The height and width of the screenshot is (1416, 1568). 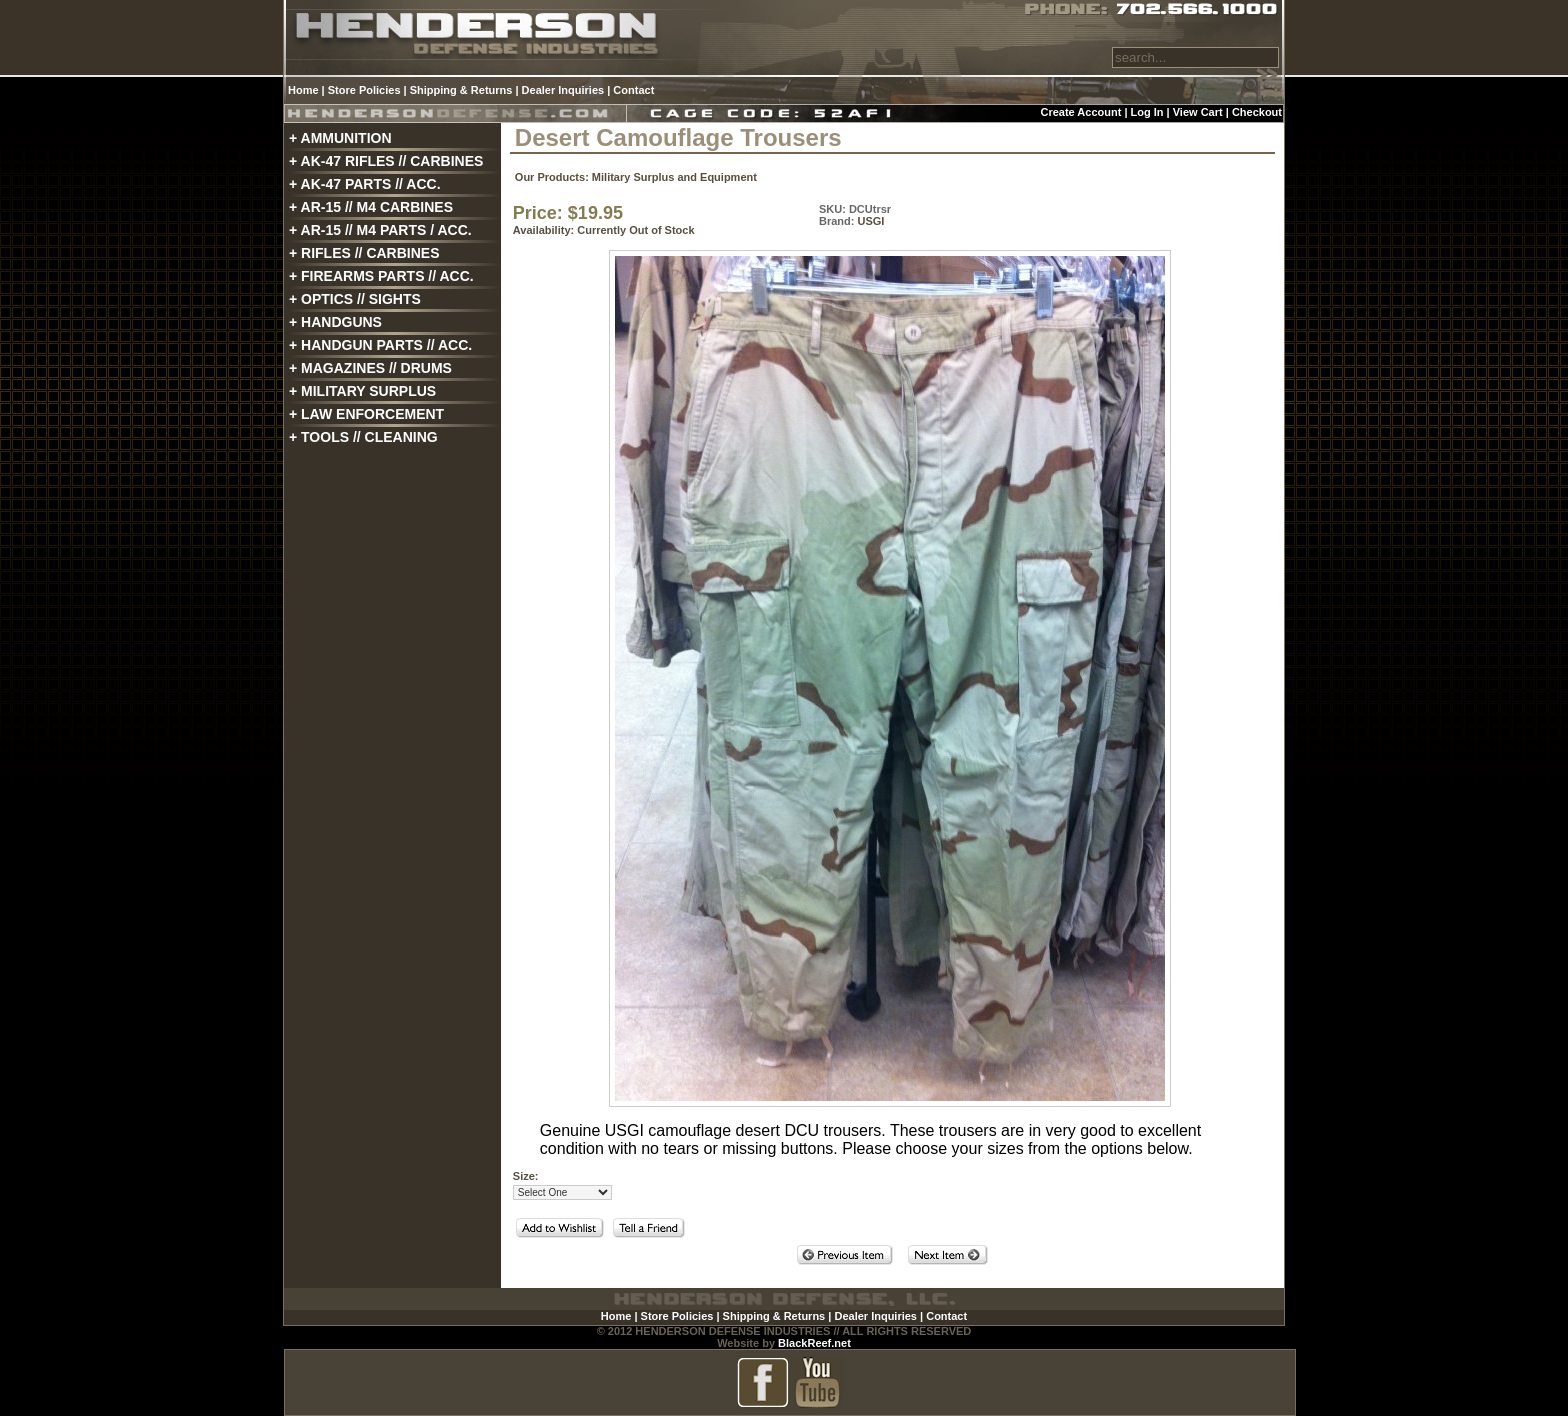 I want to click on Our Products, so click(x=550, y=177).